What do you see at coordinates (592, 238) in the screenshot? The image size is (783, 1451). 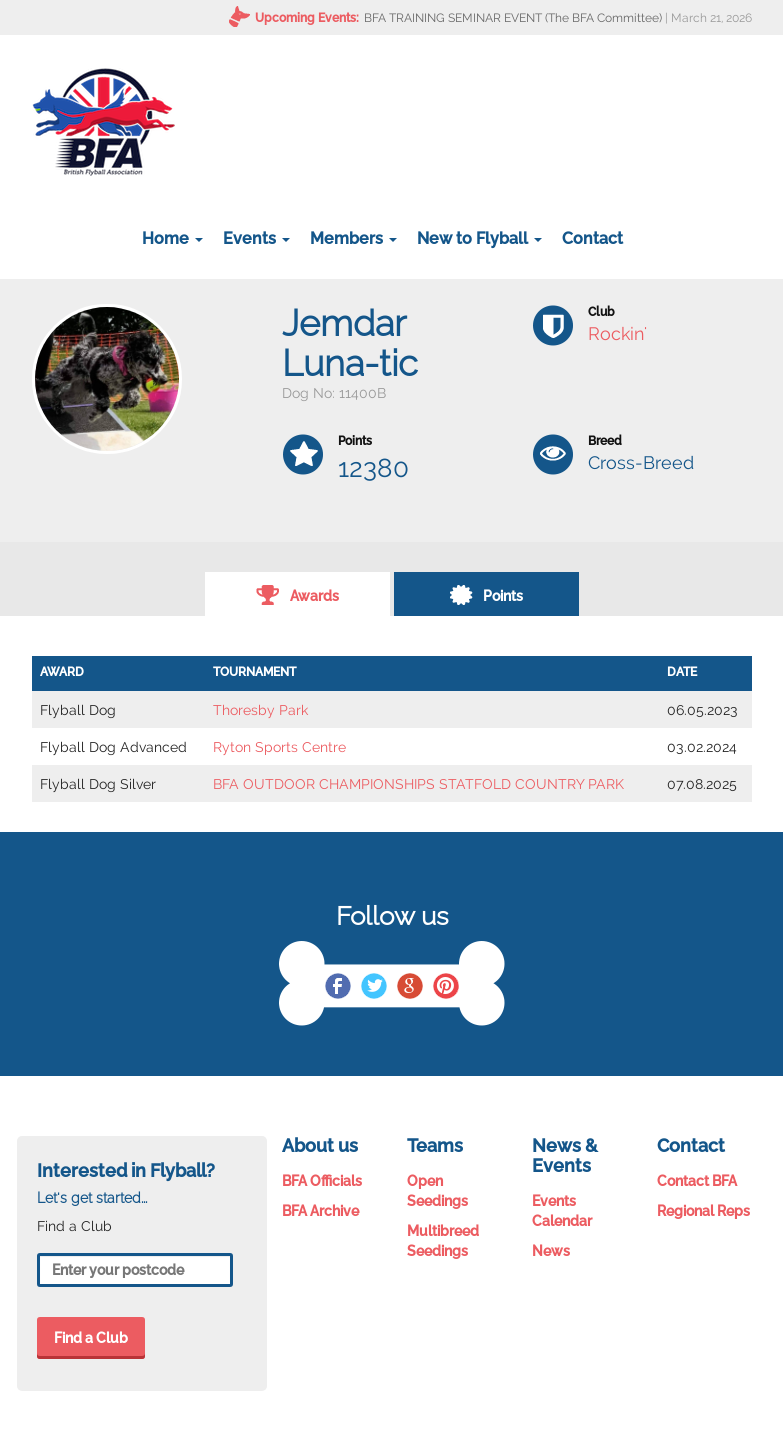 I see `Contact` at bounding box center [592, 238].